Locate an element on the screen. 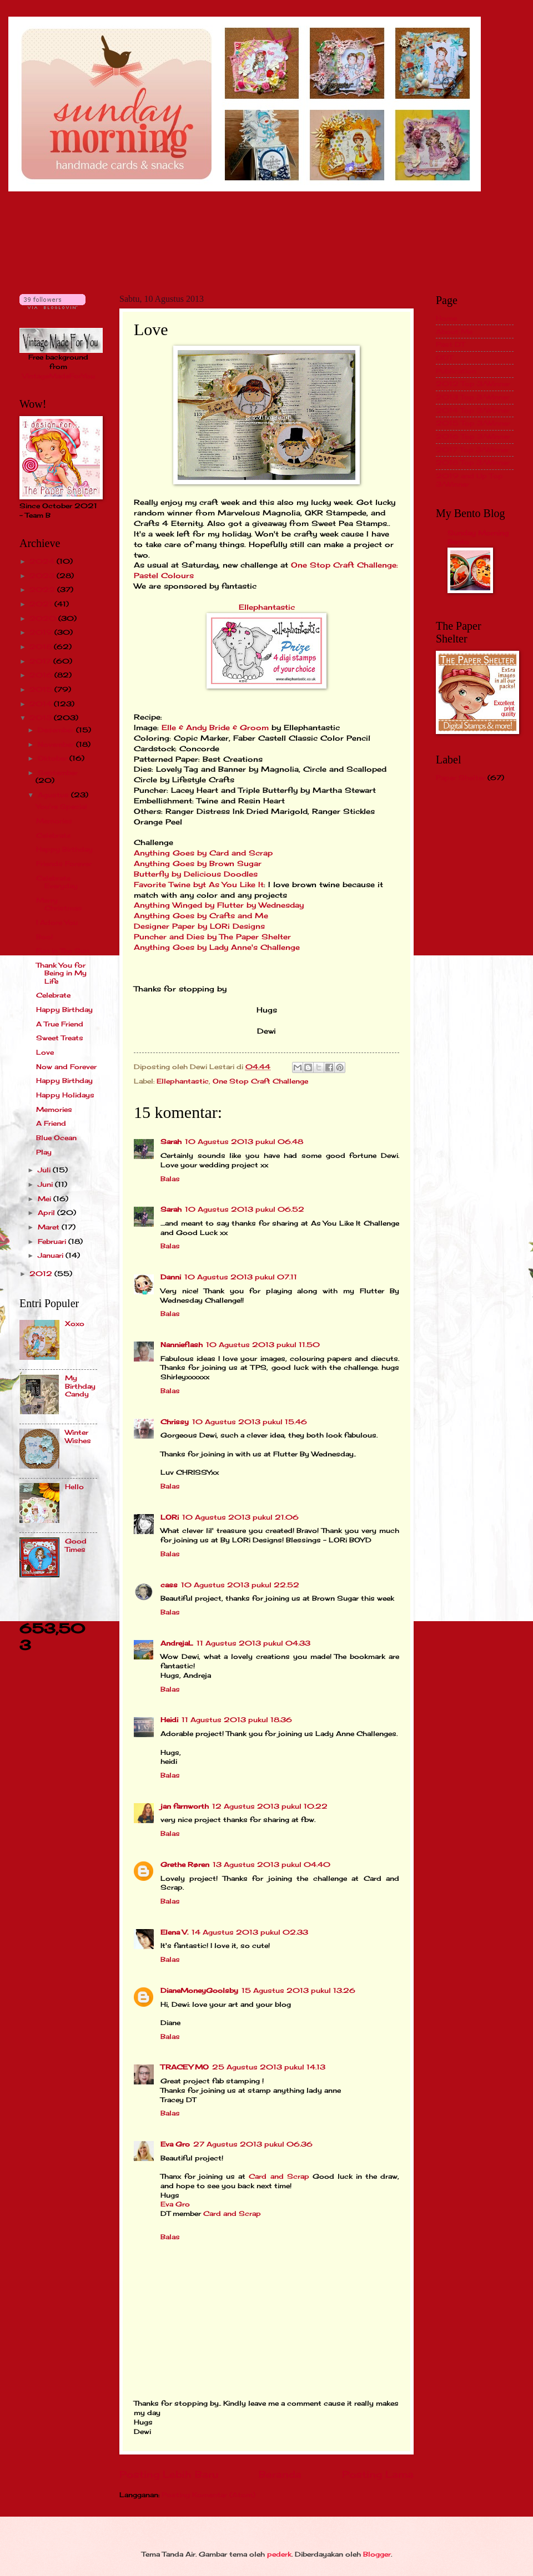 The width and height of the screenshot is (533, 2576). Beranda is located at coordinates (280, 2474).